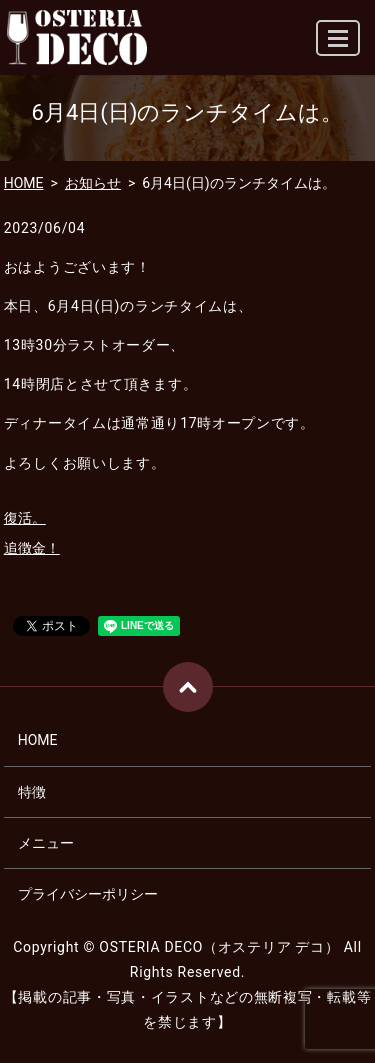 The image size is (375, 1063). I want to click on お知らせ, so click(93, 183).